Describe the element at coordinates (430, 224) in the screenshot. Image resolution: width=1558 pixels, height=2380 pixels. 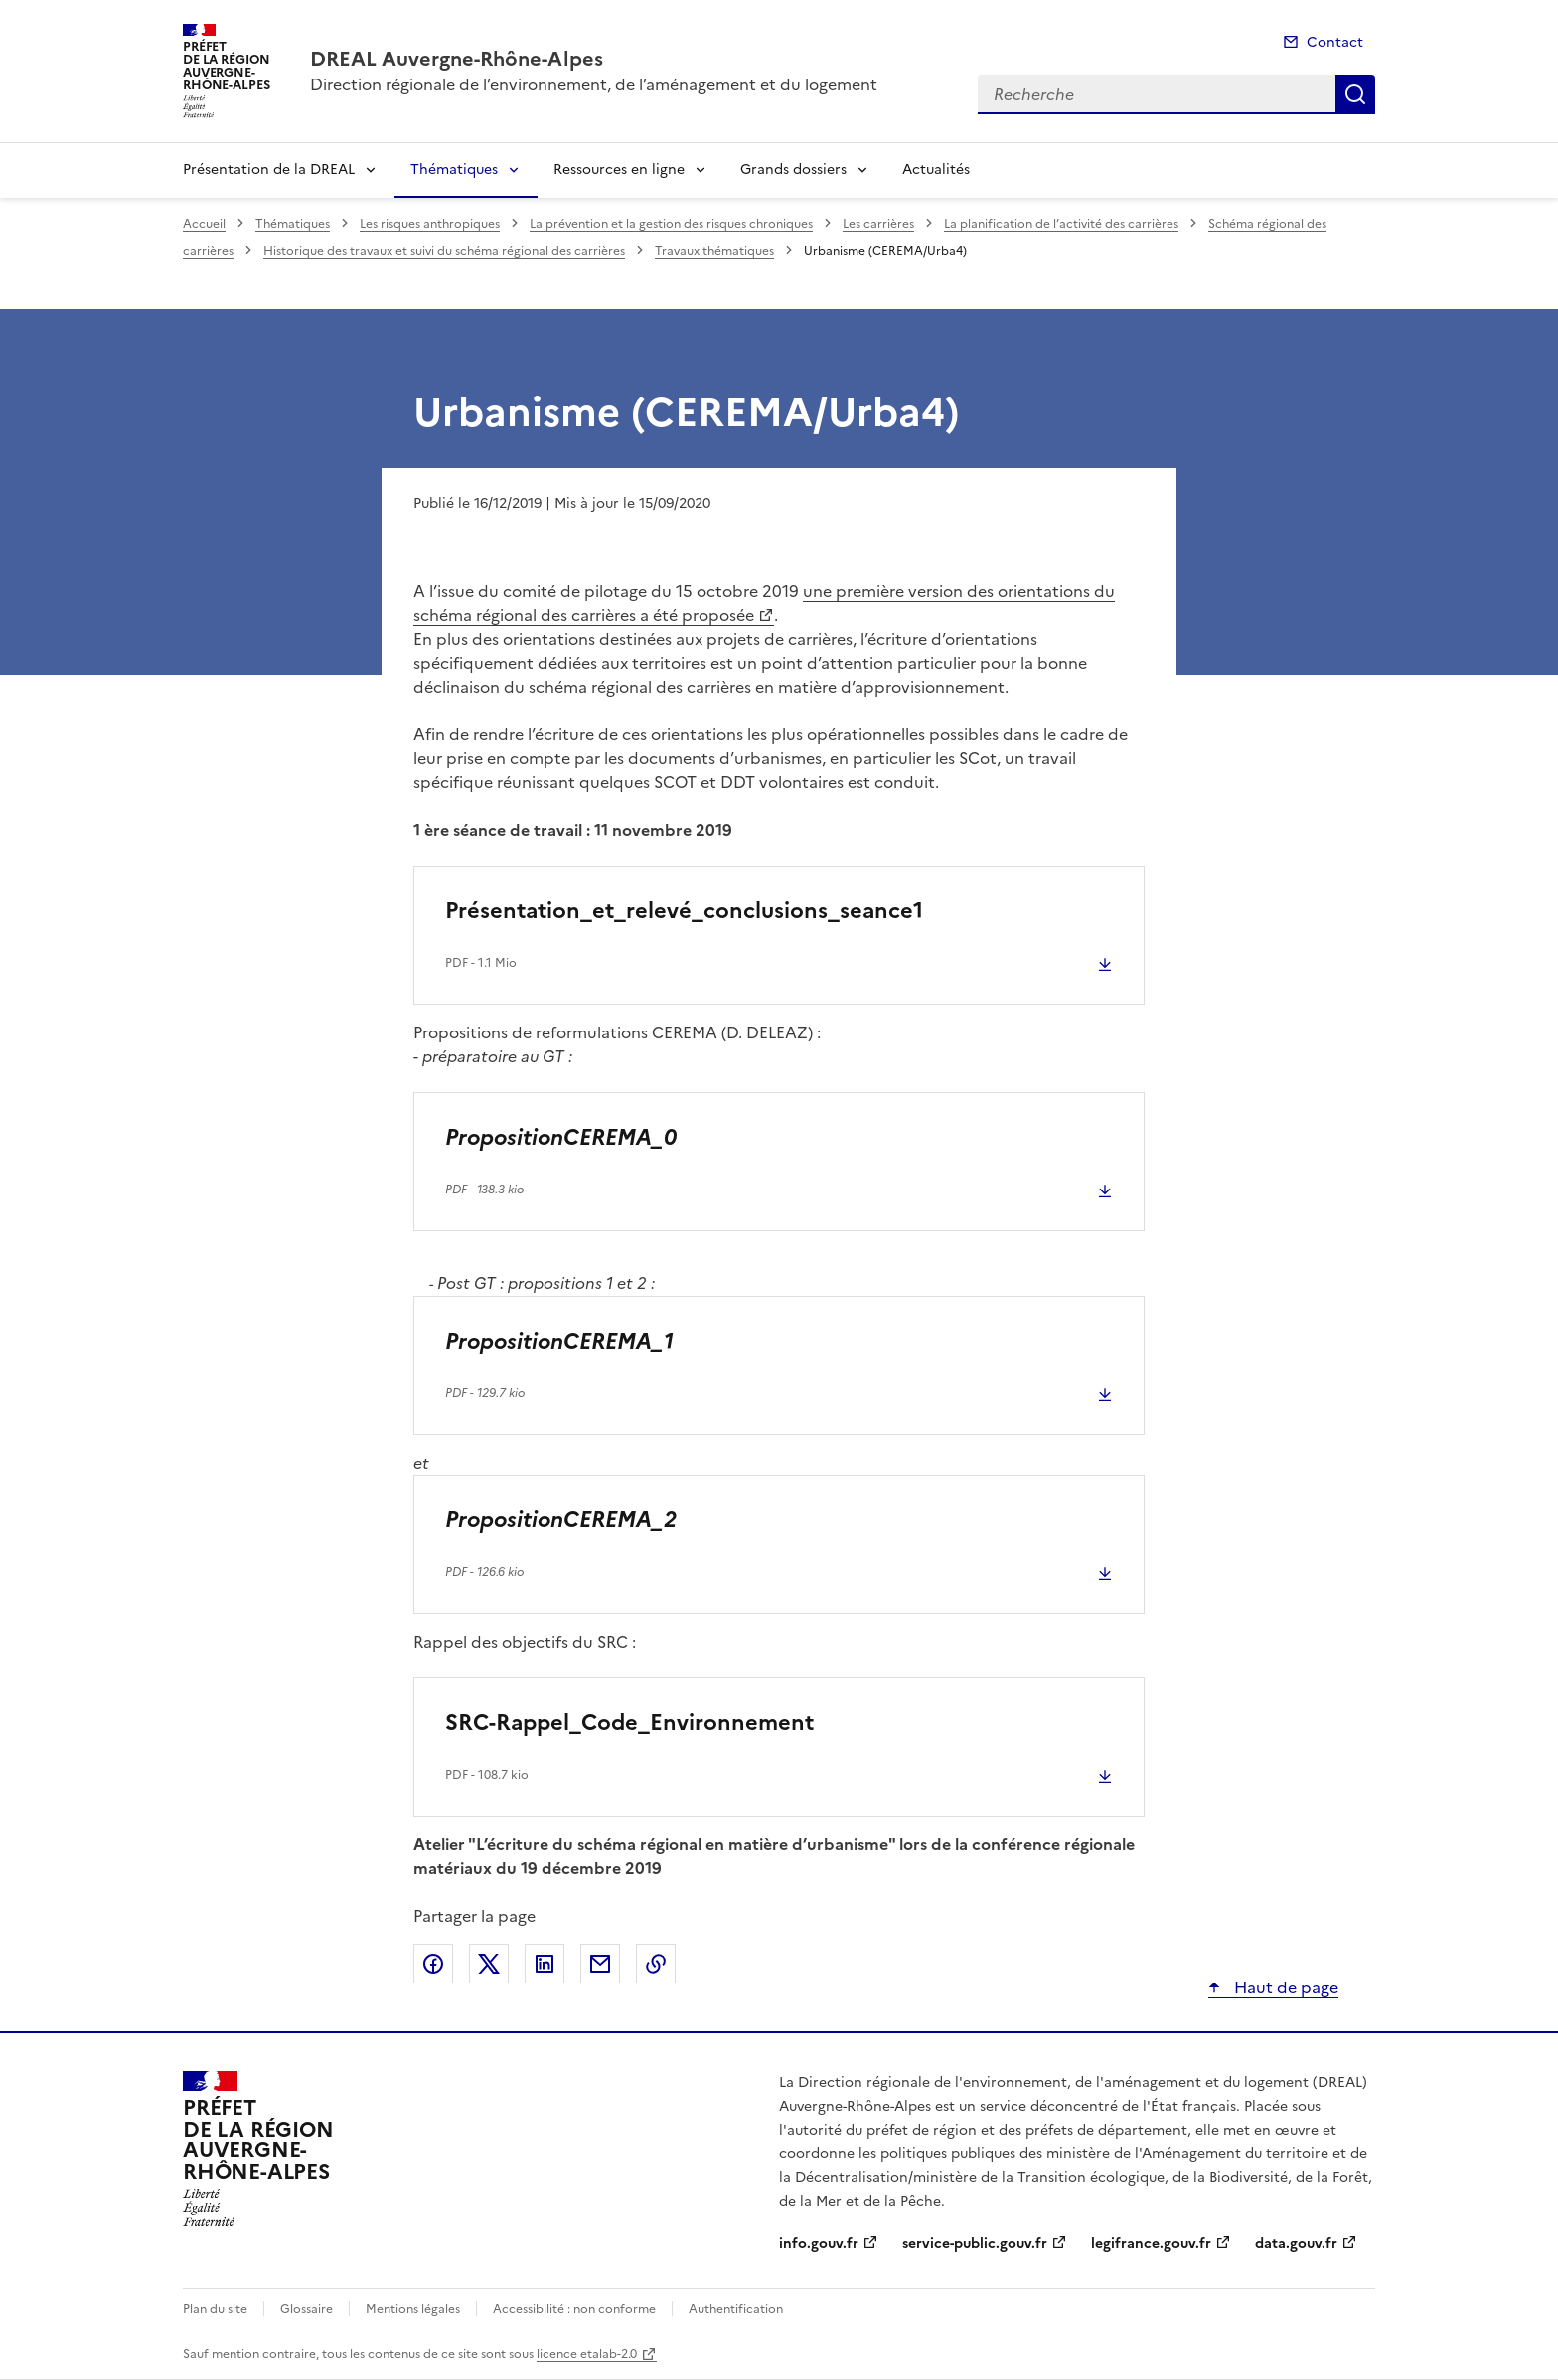
I see `Les risques anthropiques` at that location.